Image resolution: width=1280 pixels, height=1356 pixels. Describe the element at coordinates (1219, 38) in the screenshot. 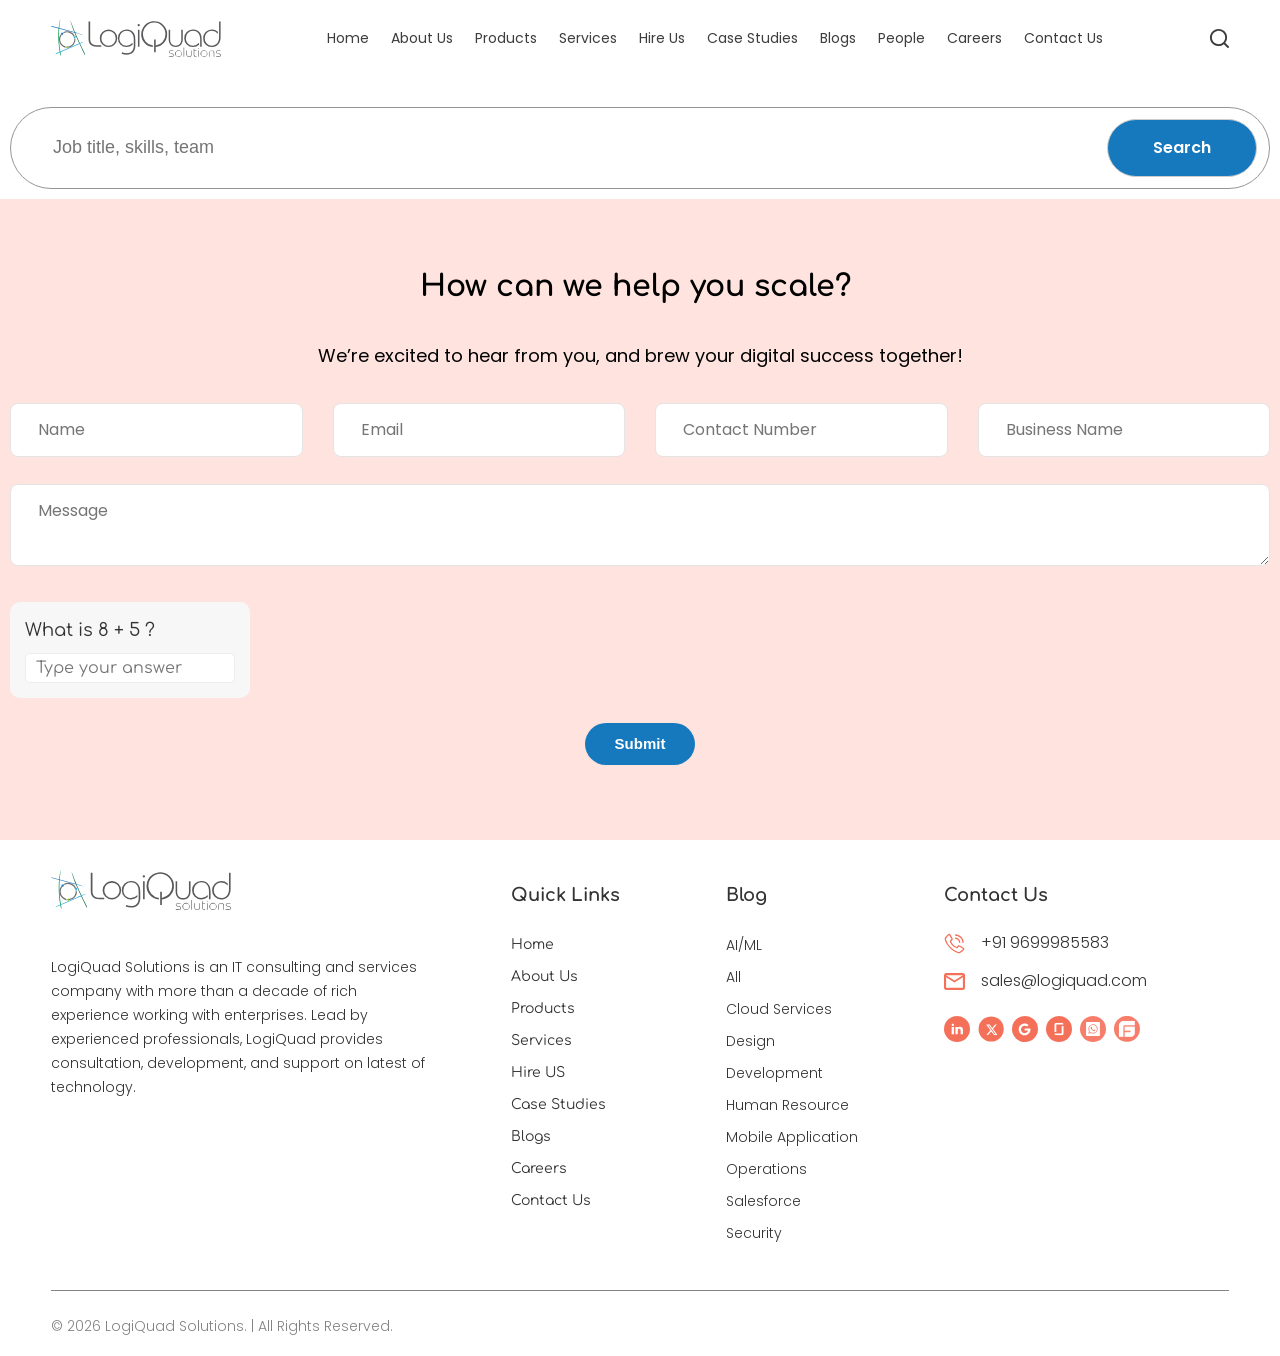

I see `[All Search]` at that location.